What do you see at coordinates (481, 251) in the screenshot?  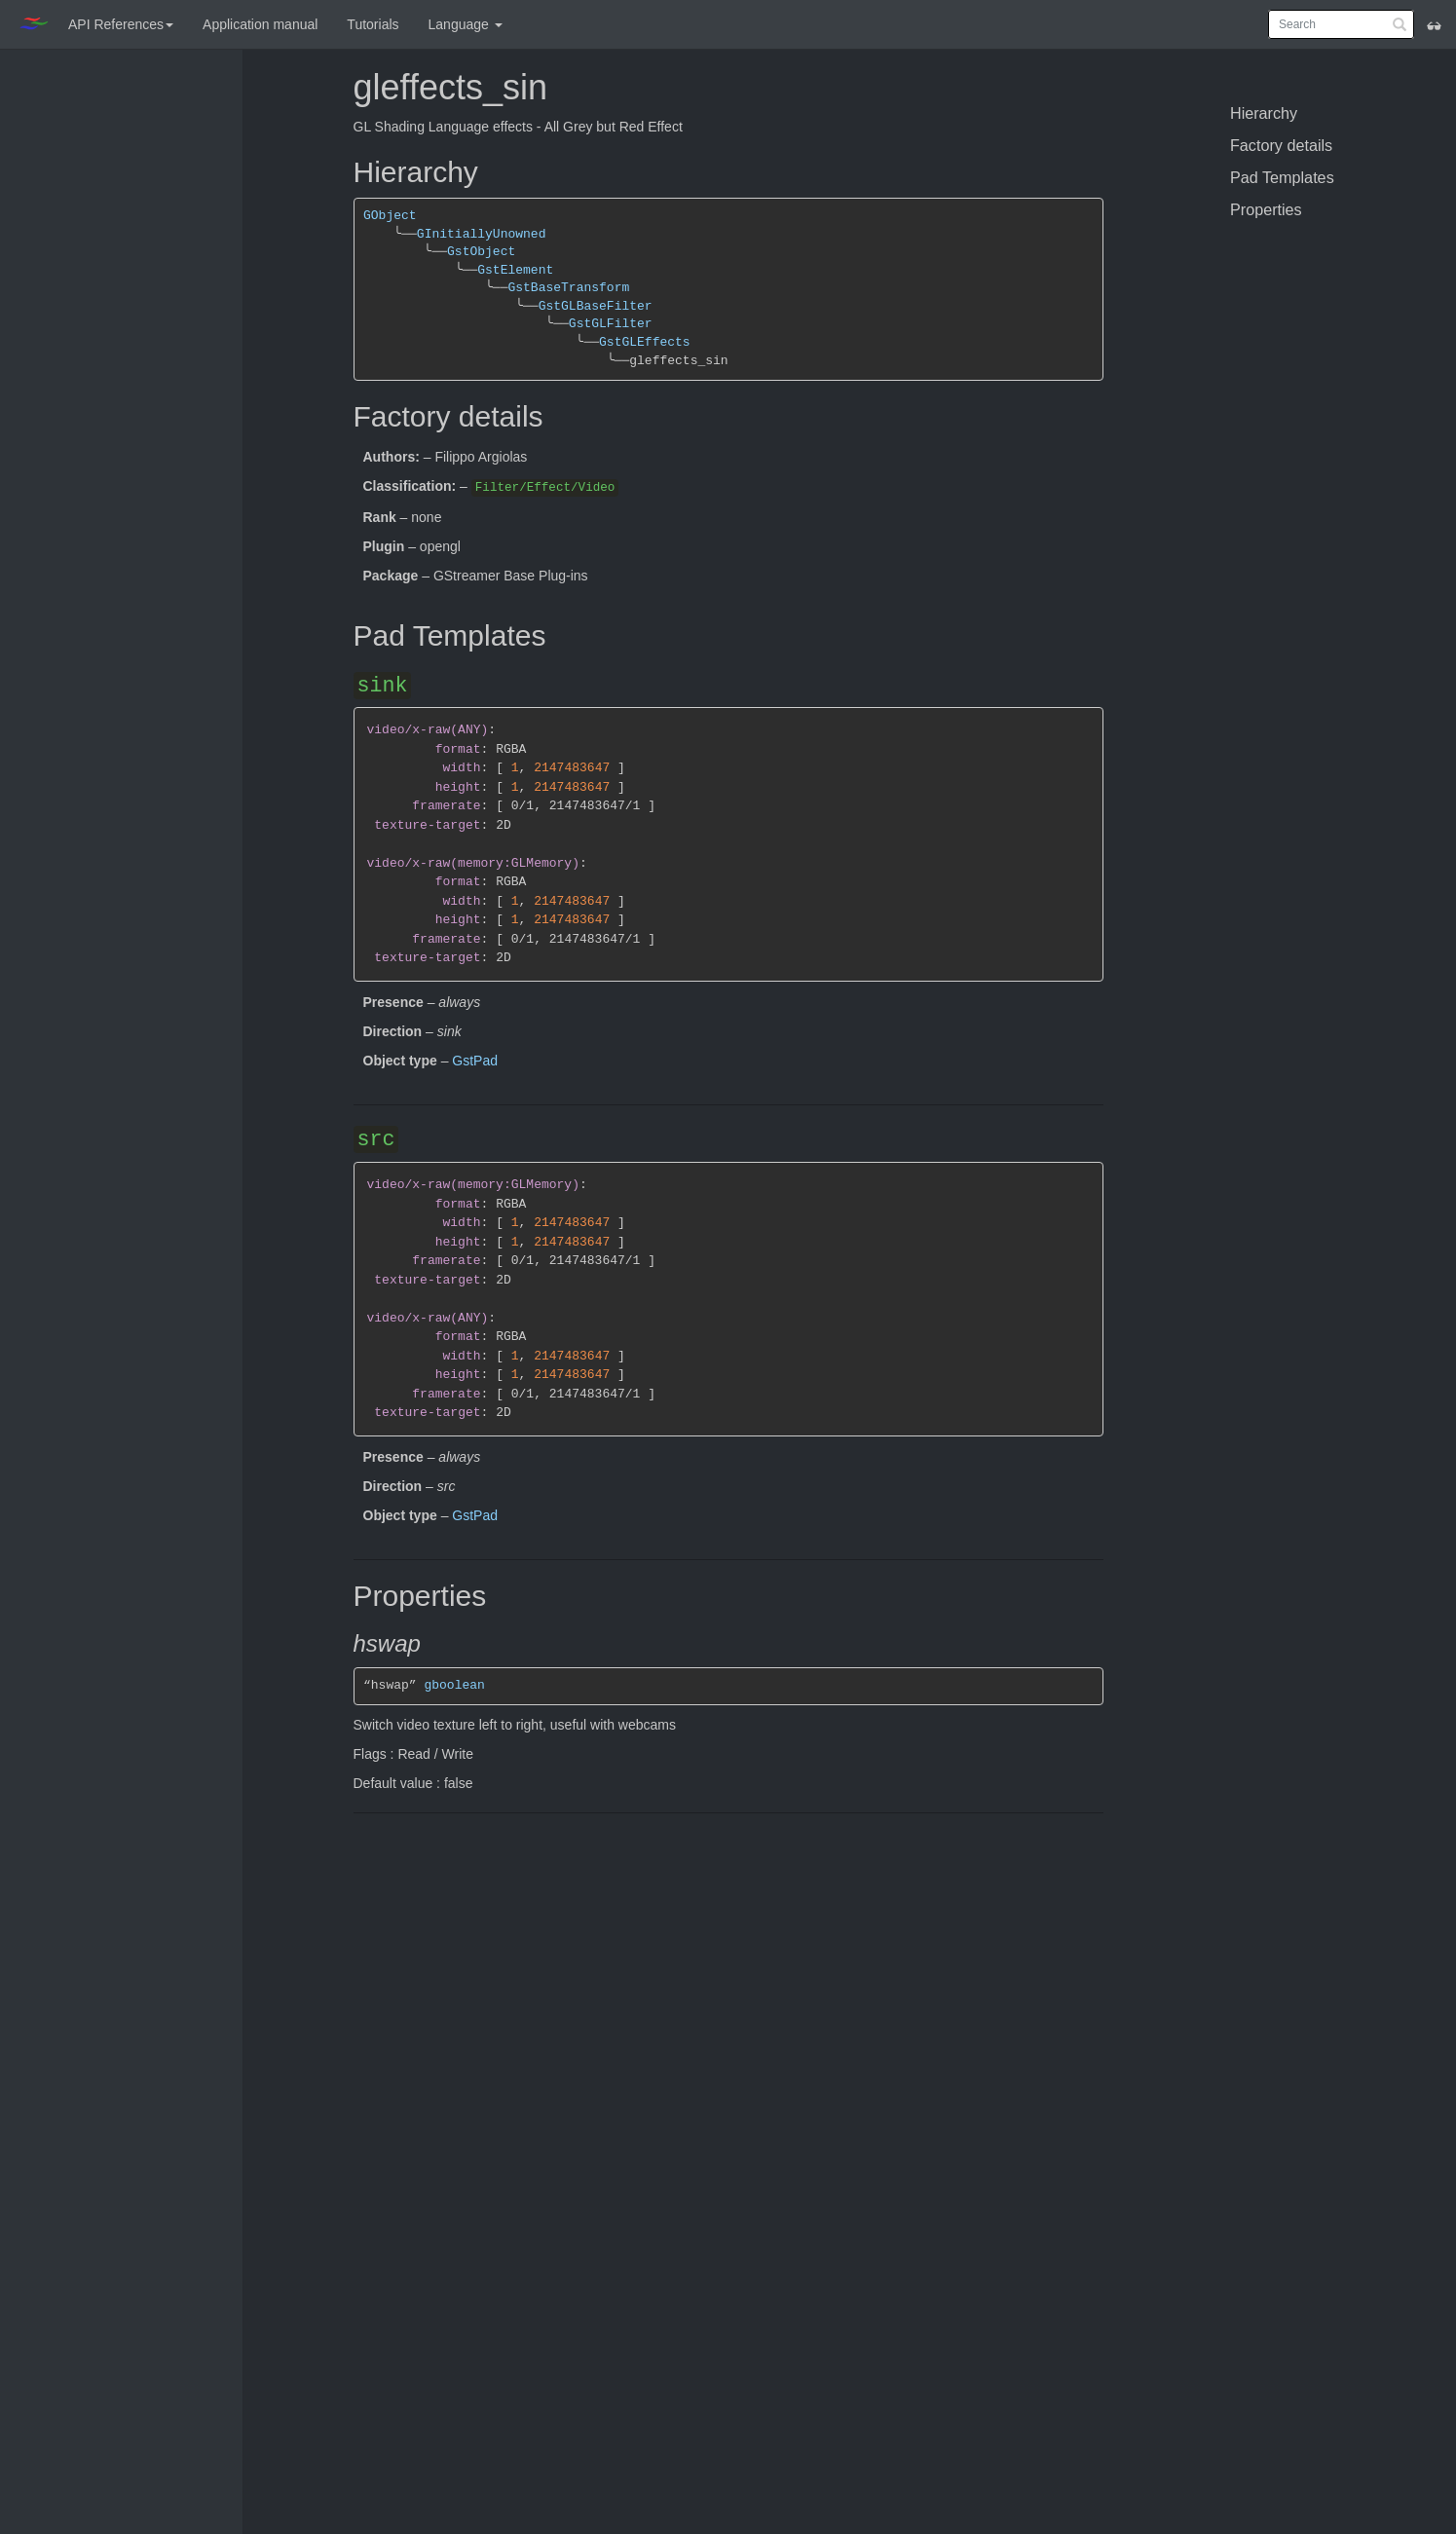 I see `GstObject` at bounding box center [481, 251].